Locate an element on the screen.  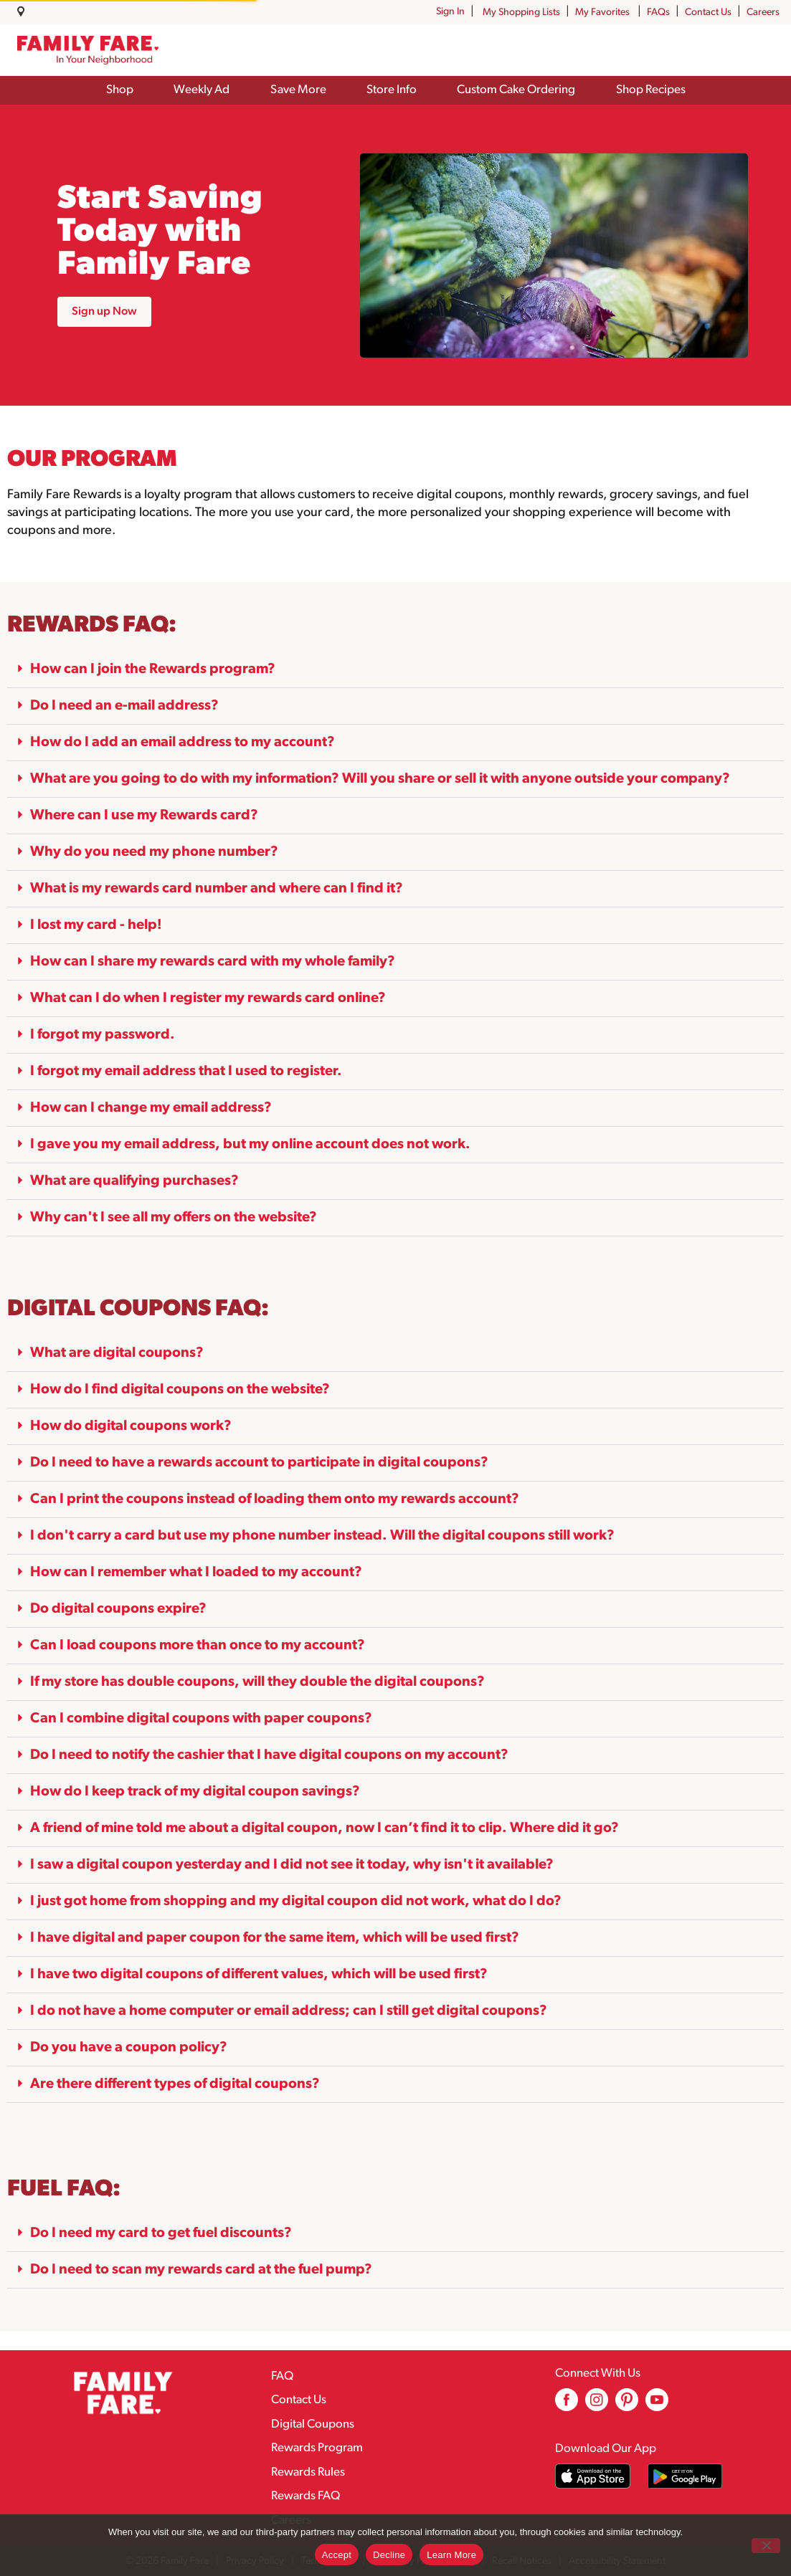
How can I change my email address? is located at coordinates (151, 1108).